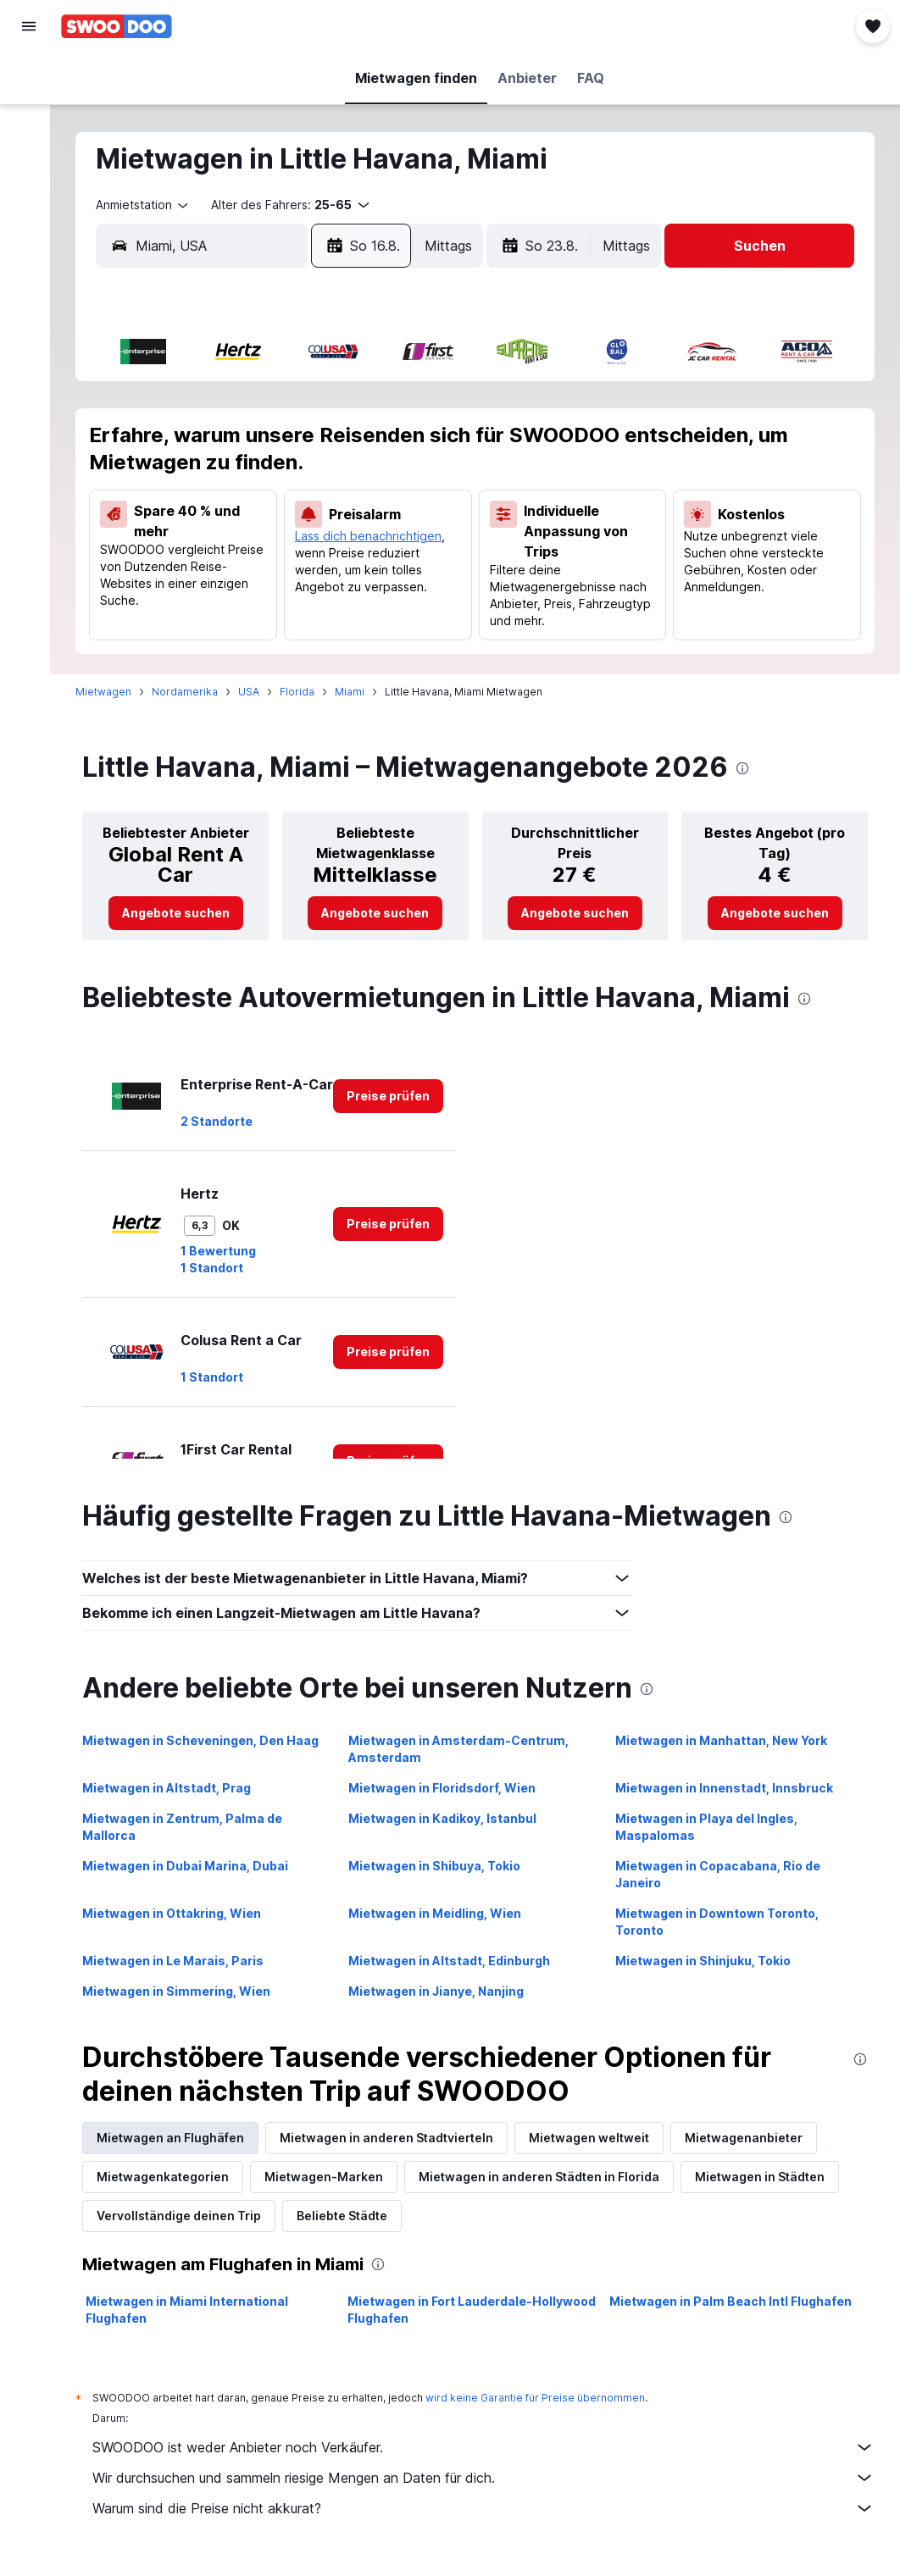 The width and height of the screenshot is (900, 2576). What do you see at coordinates (332, 2176) in the screenshot?
I see `Mietwagen-Marken [tab]` at bounding box center [332, 2176].